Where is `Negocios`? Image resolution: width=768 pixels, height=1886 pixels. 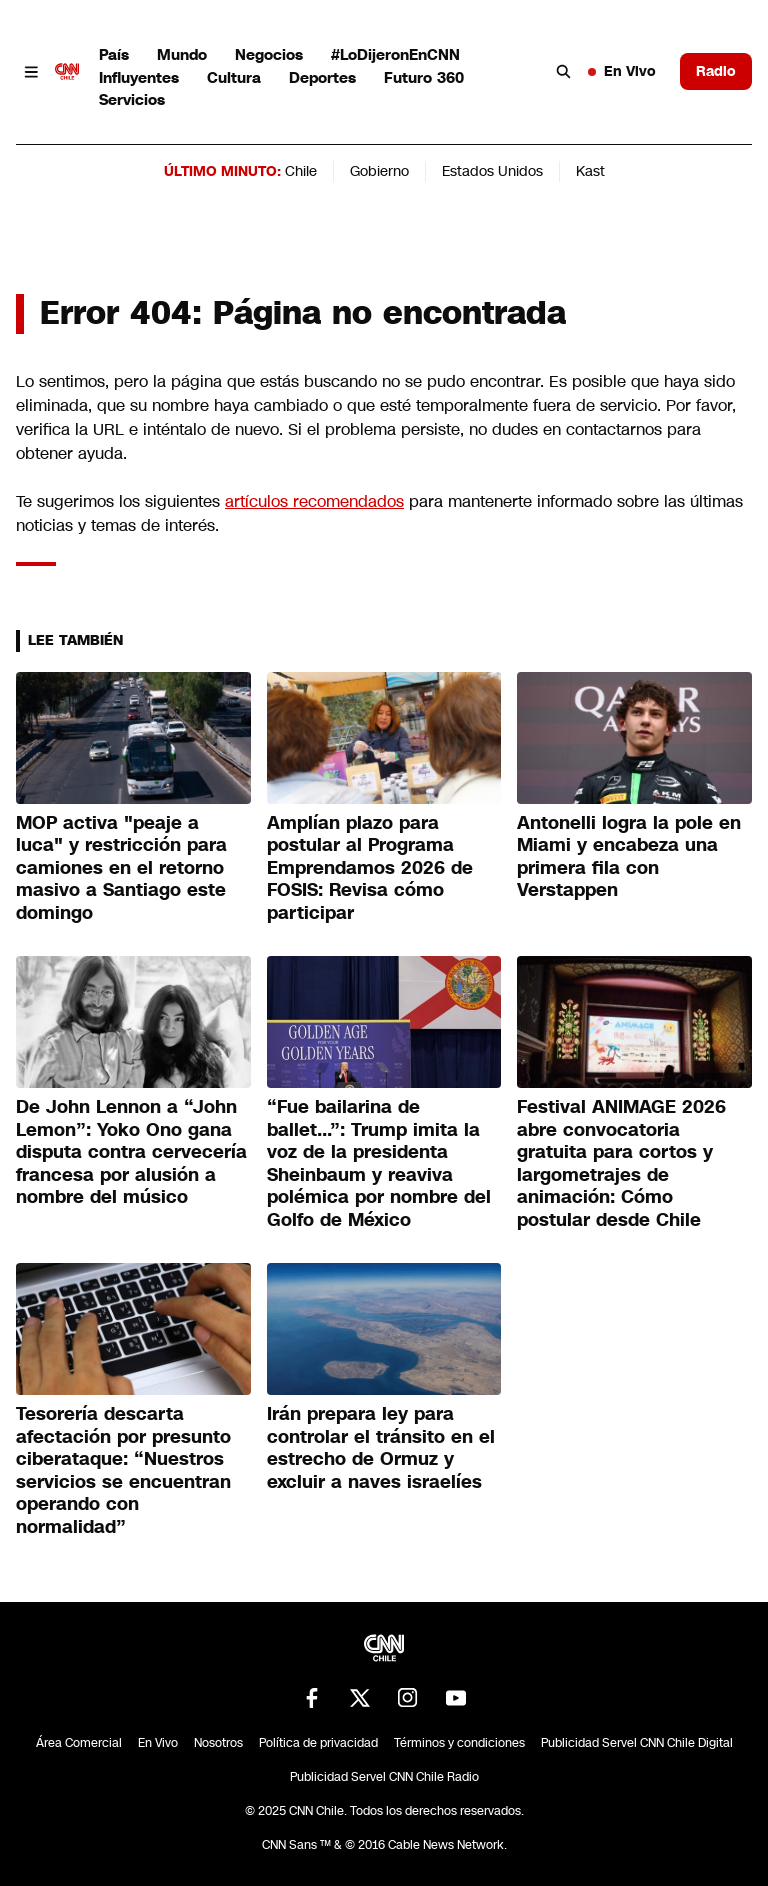
Negocios is located at coordinates (269, 54).